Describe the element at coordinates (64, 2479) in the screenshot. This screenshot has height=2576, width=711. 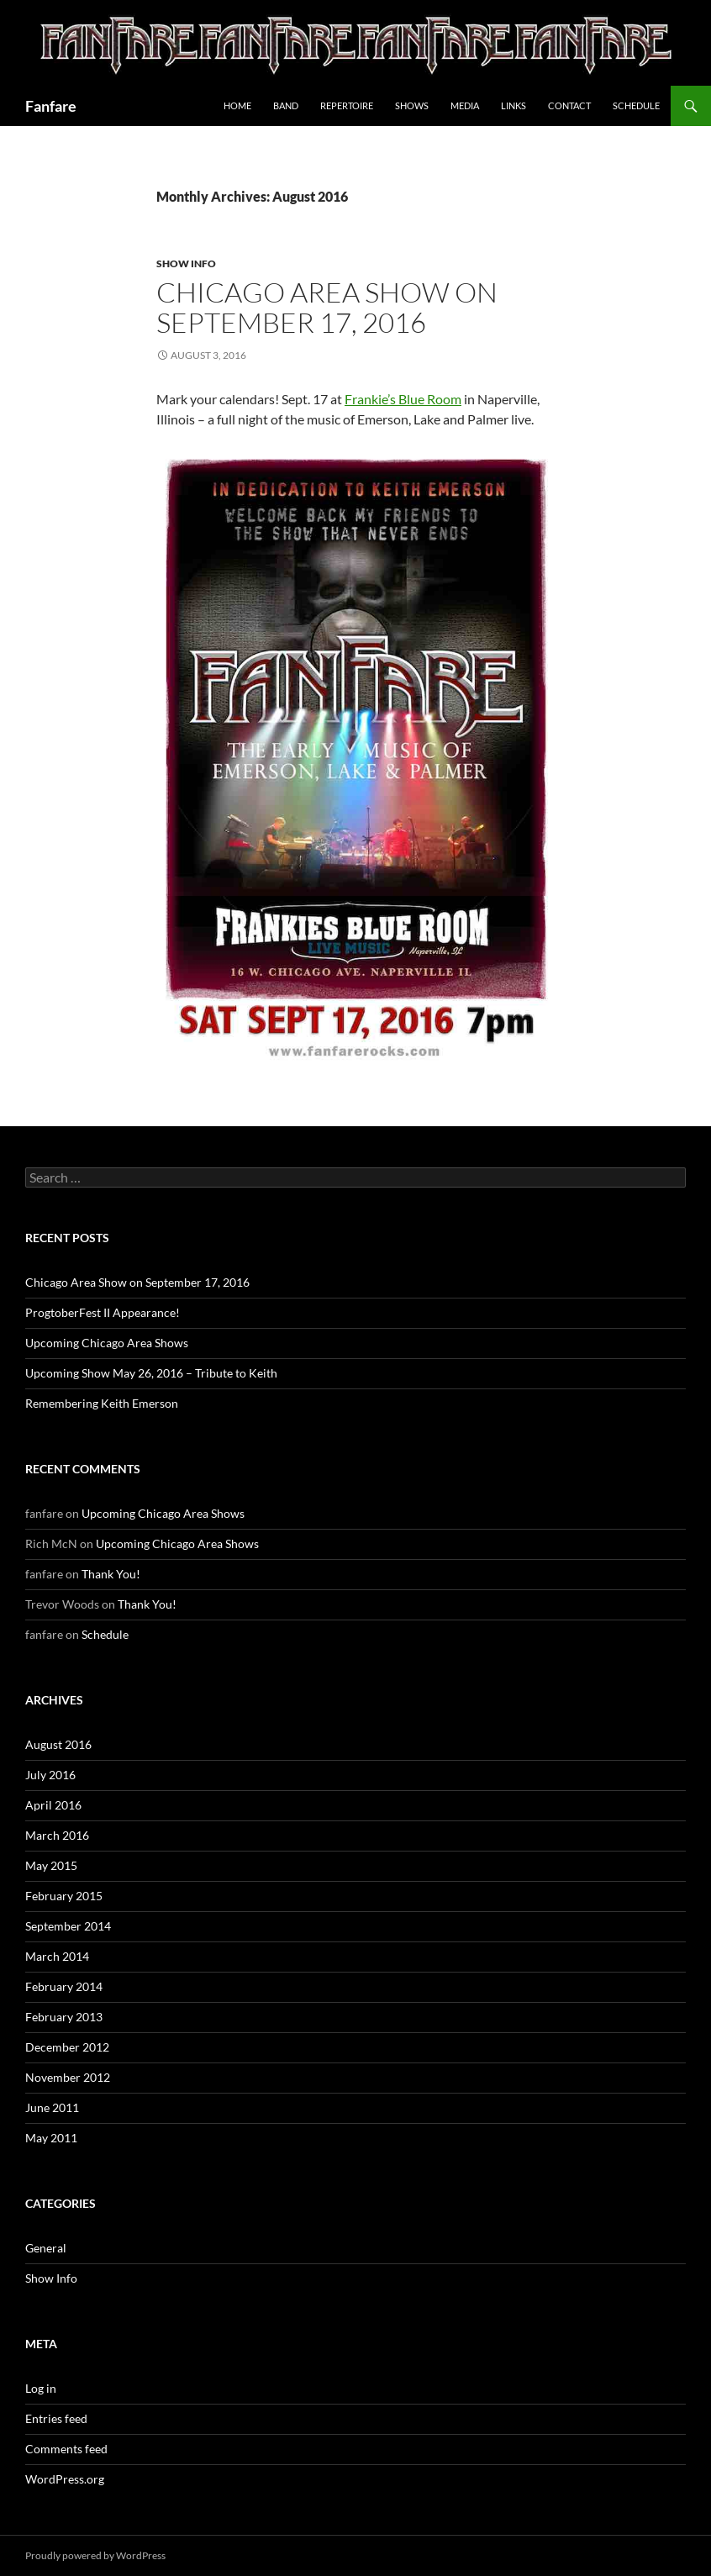
I see `WordPress.org` at that location.